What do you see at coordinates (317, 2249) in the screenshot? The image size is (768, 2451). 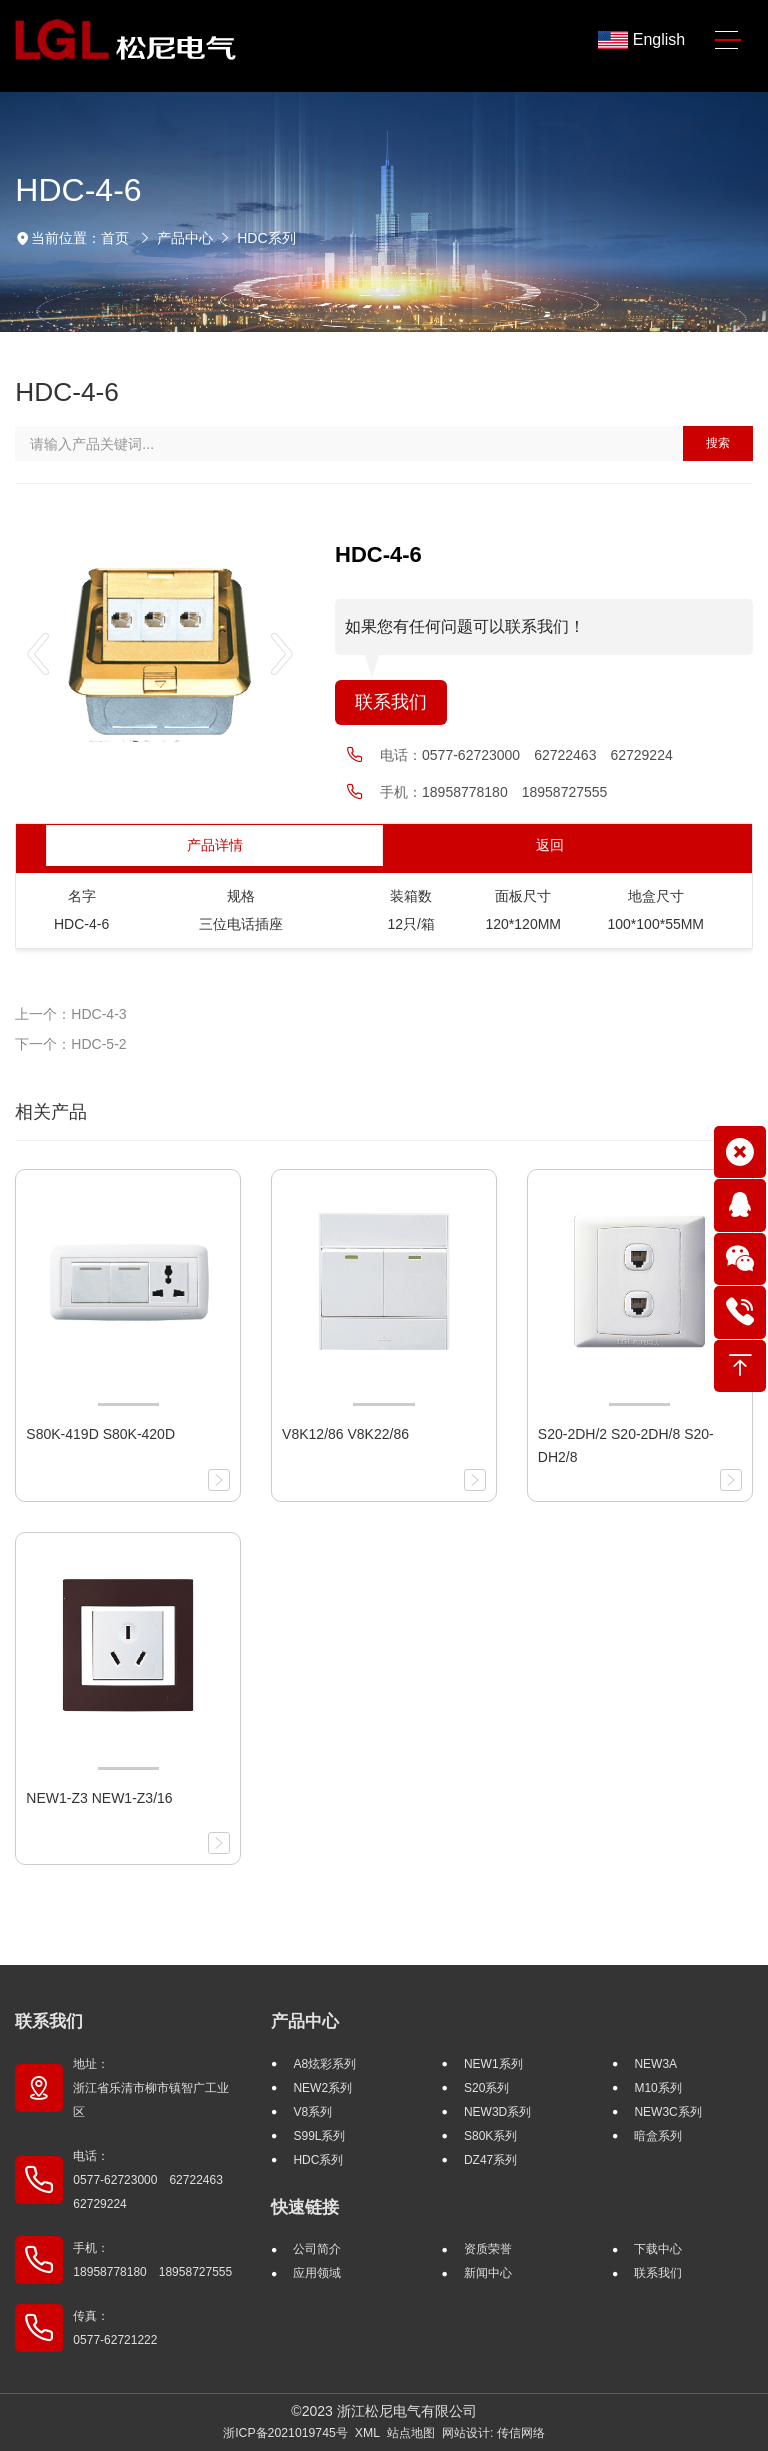 I see `公司简介` at bounding box center [317, 2249].